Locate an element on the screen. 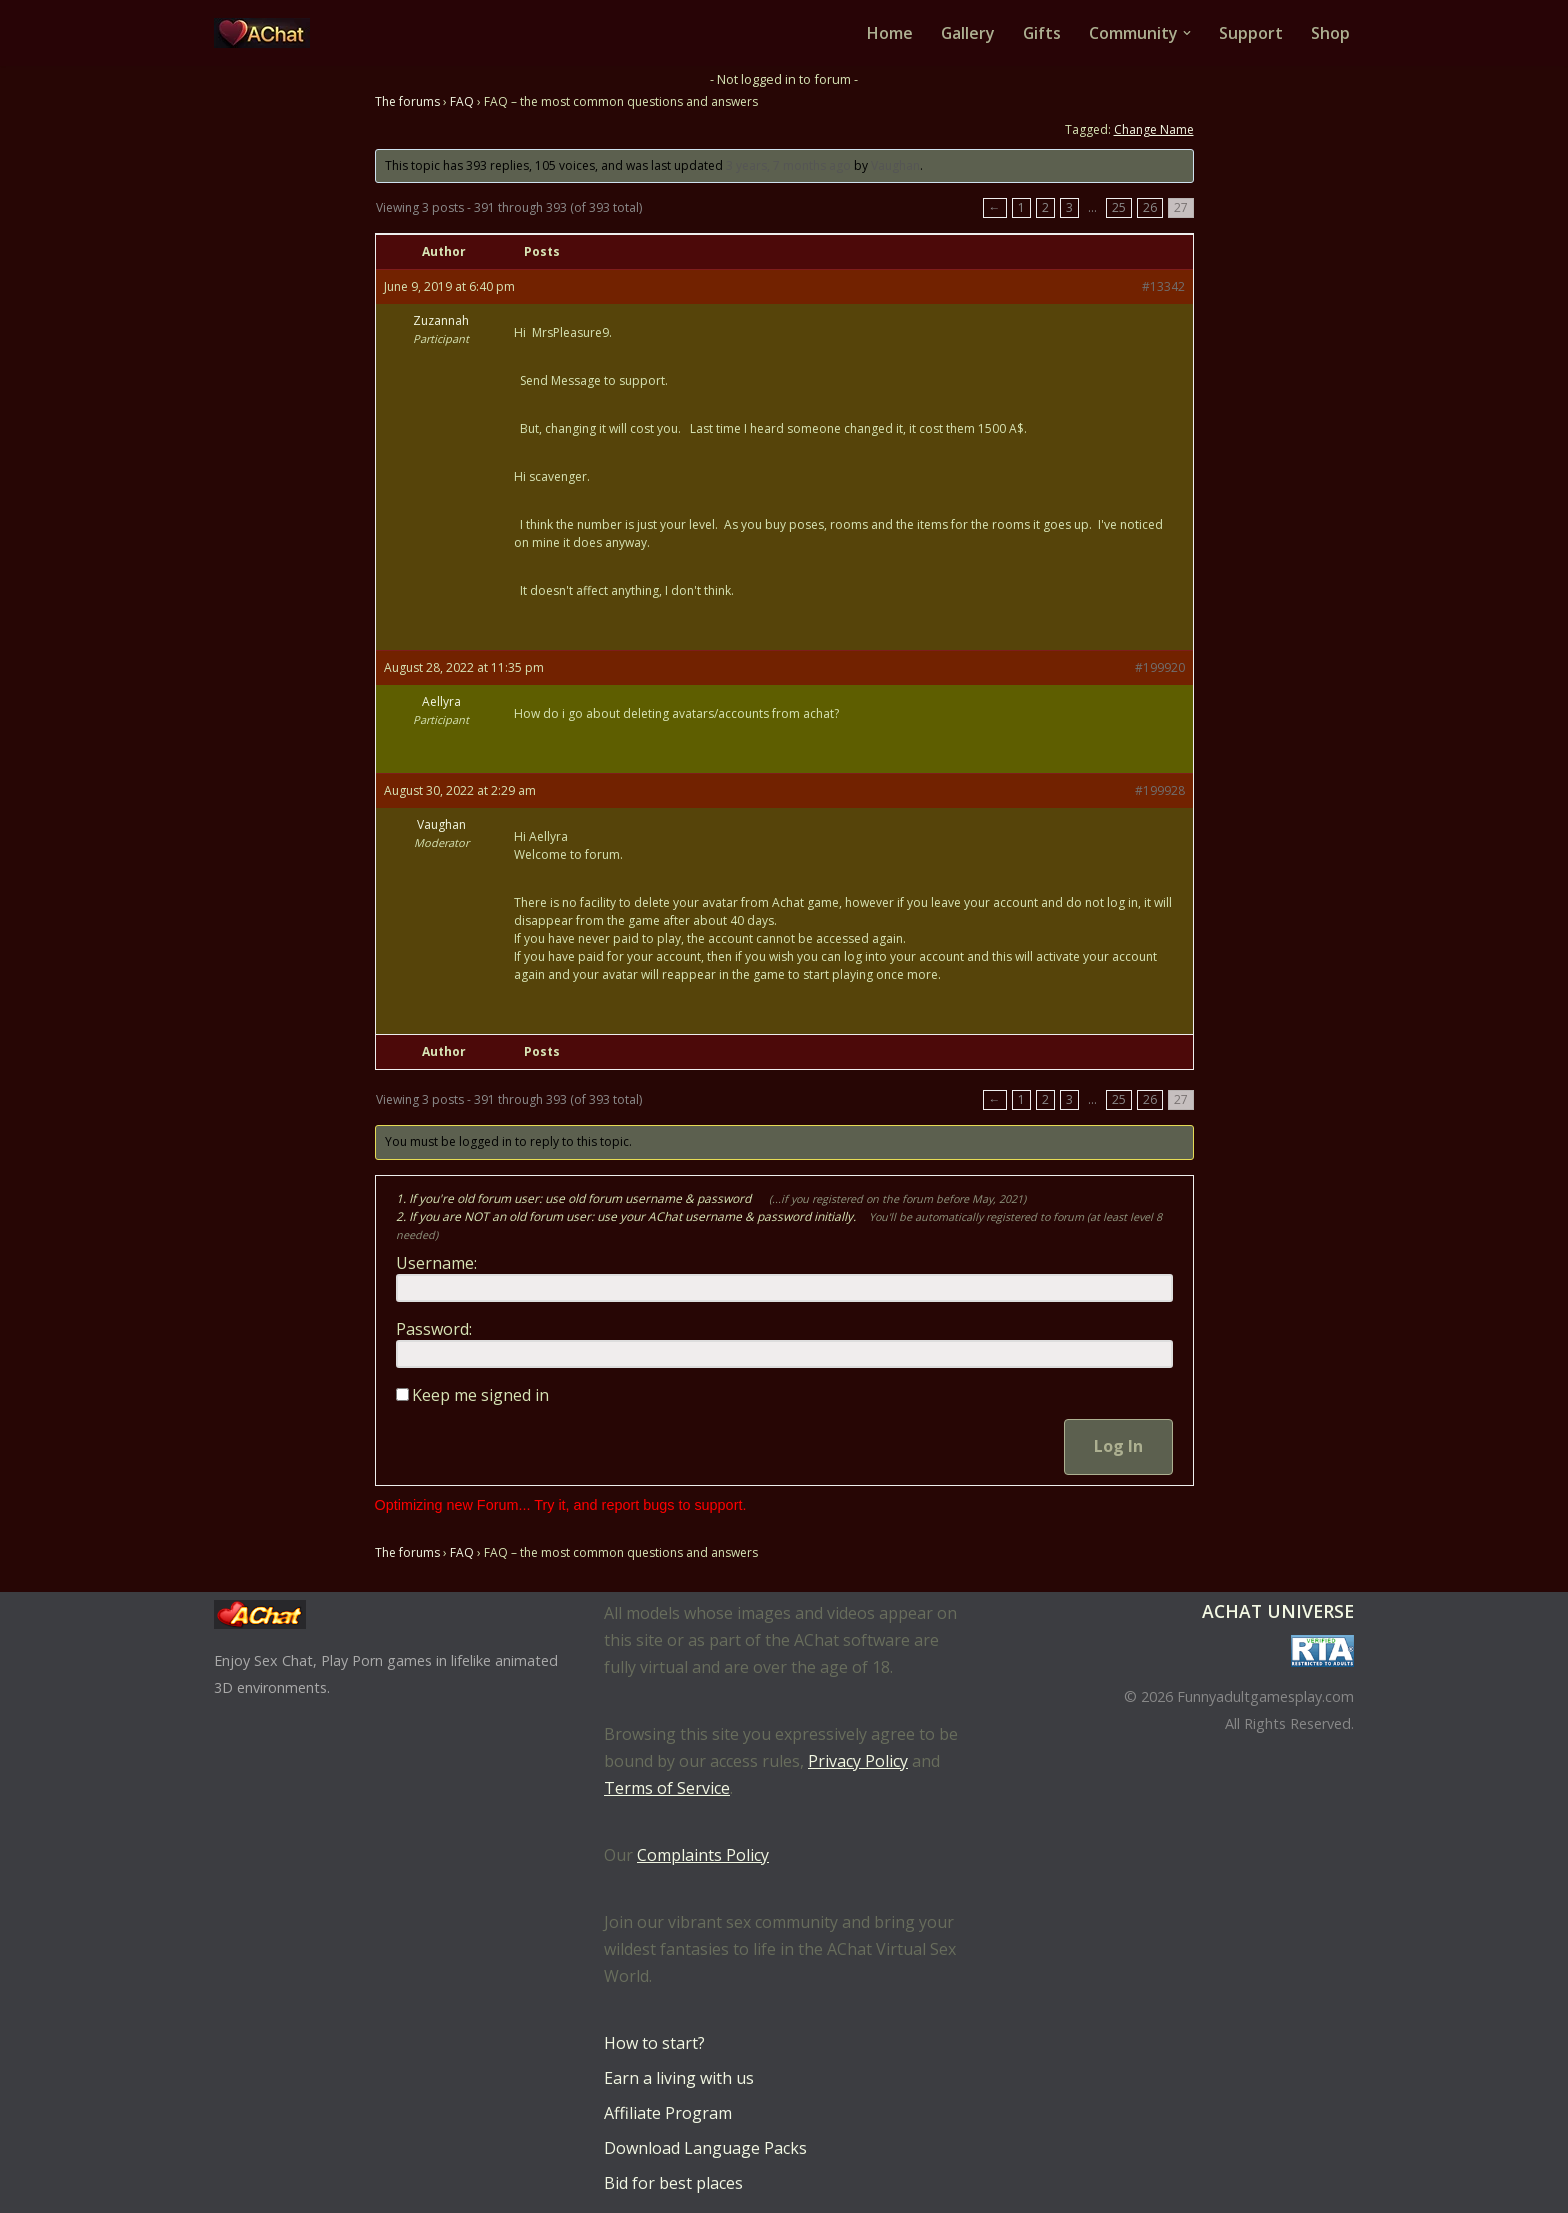  3 years, 7 months ago is located at coordinates (788, 165).